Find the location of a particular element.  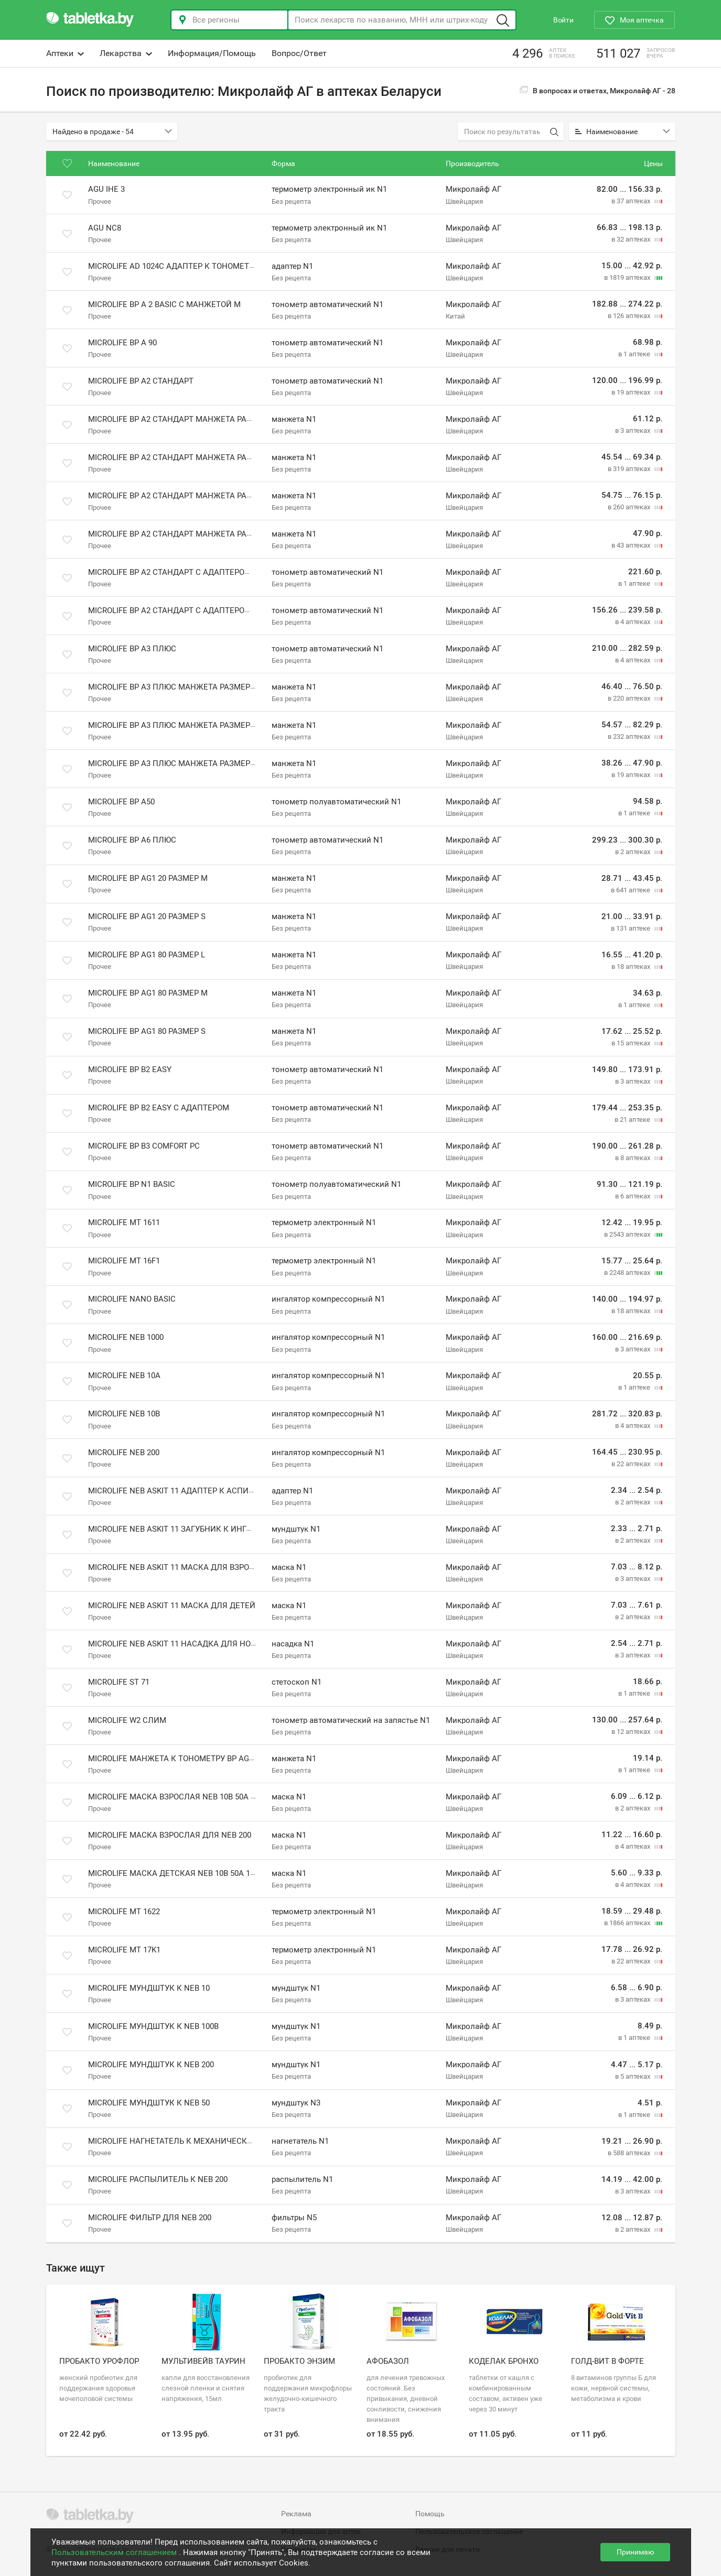

Microlife BP A2 стандарт манжета размер S is located at coordinates (181, 534).